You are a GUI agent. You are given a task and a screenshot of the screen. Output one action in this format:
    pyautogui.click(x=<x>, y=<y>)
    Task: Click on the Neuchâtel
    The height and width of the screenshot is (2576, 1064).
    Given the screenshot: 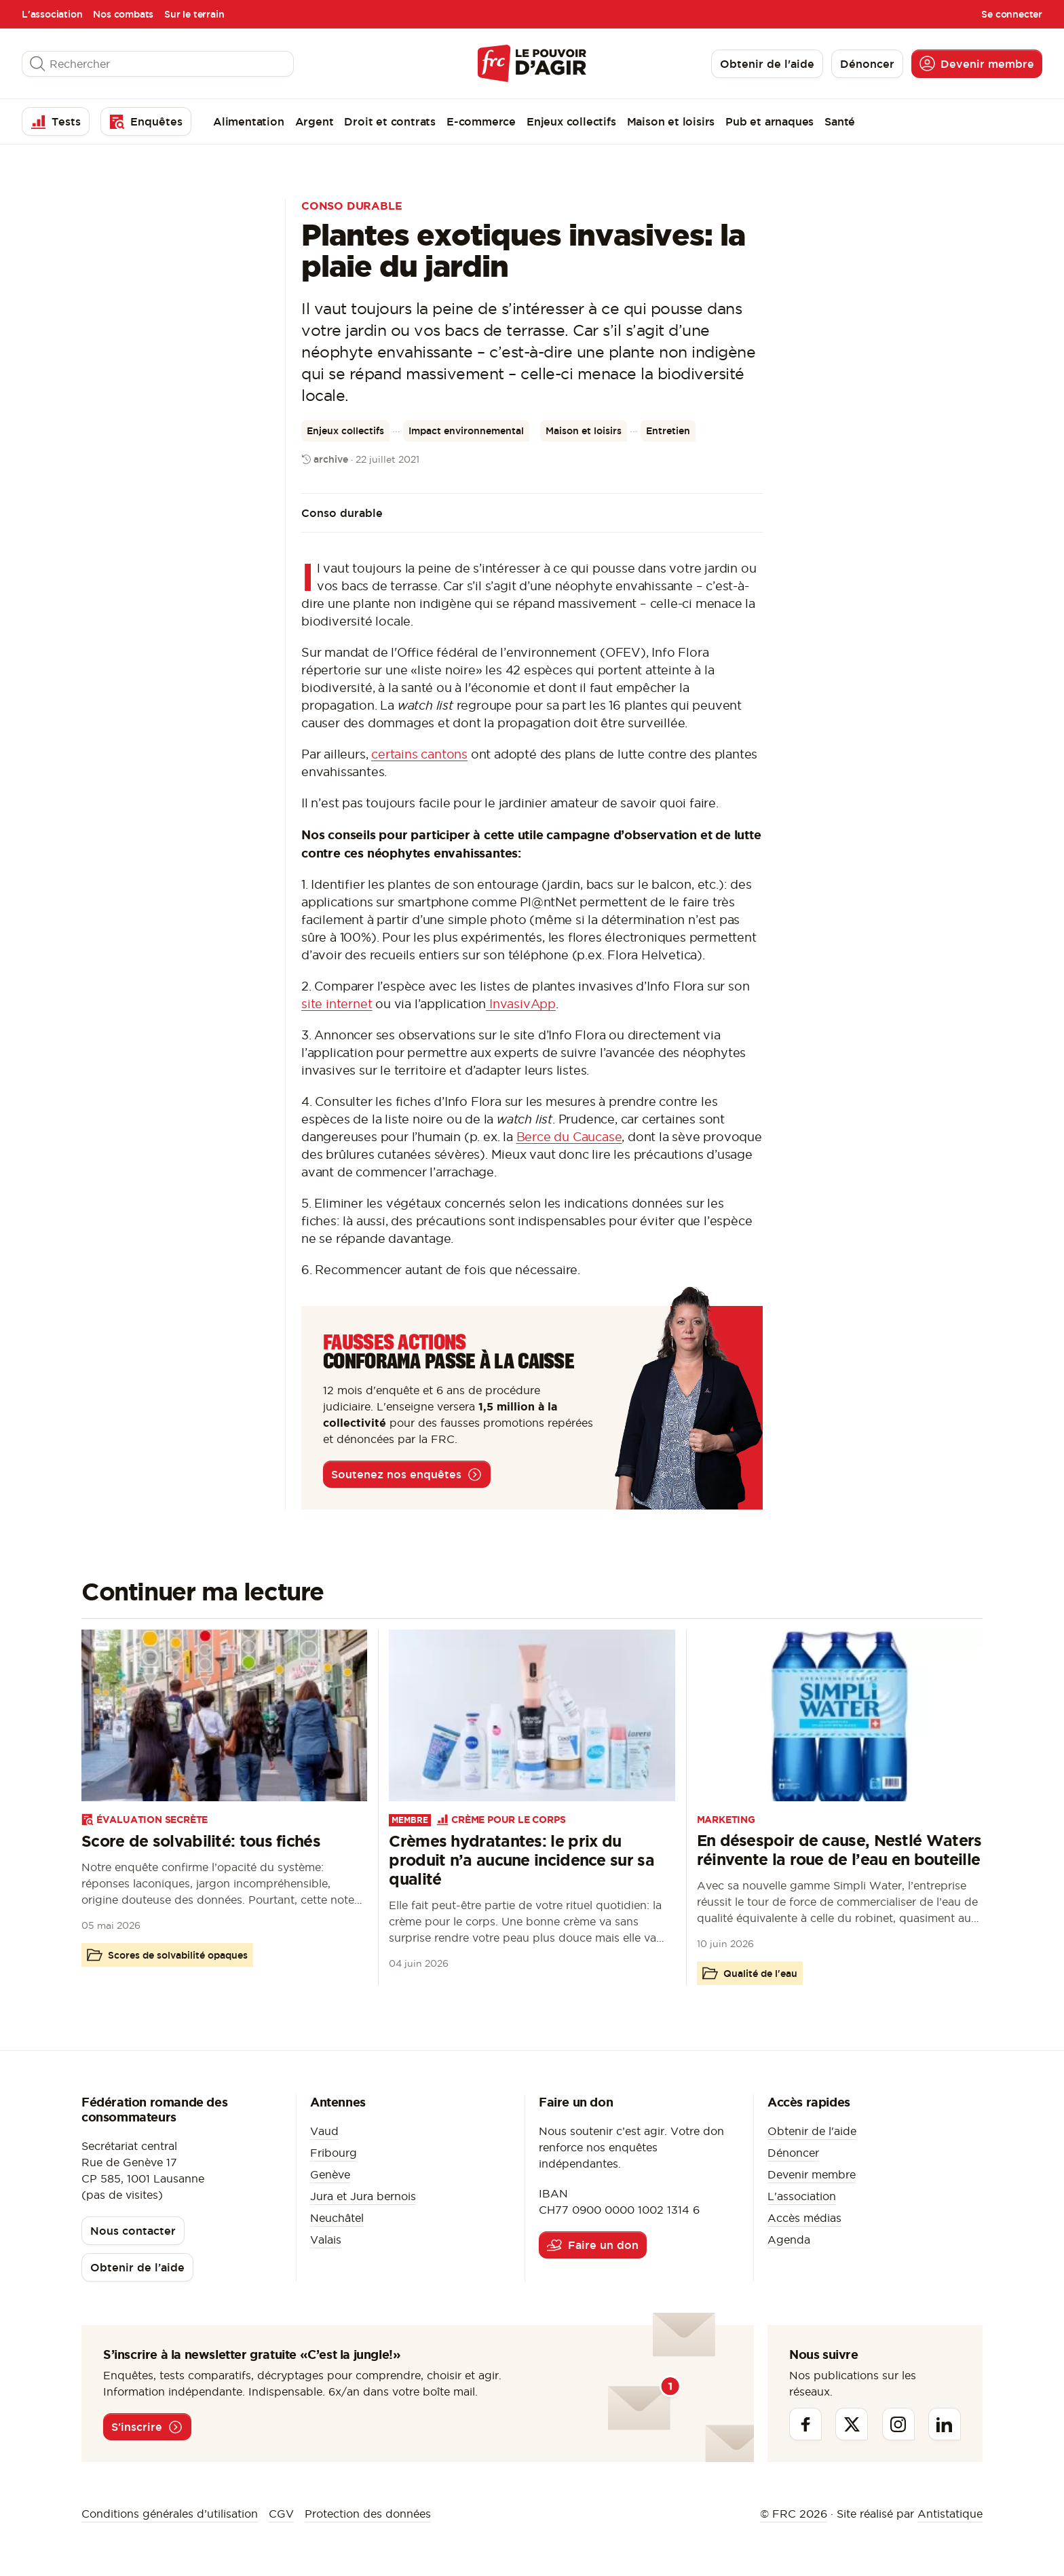 What is the action you would take?
    pyautogui.click(x=337, y=2218)
    